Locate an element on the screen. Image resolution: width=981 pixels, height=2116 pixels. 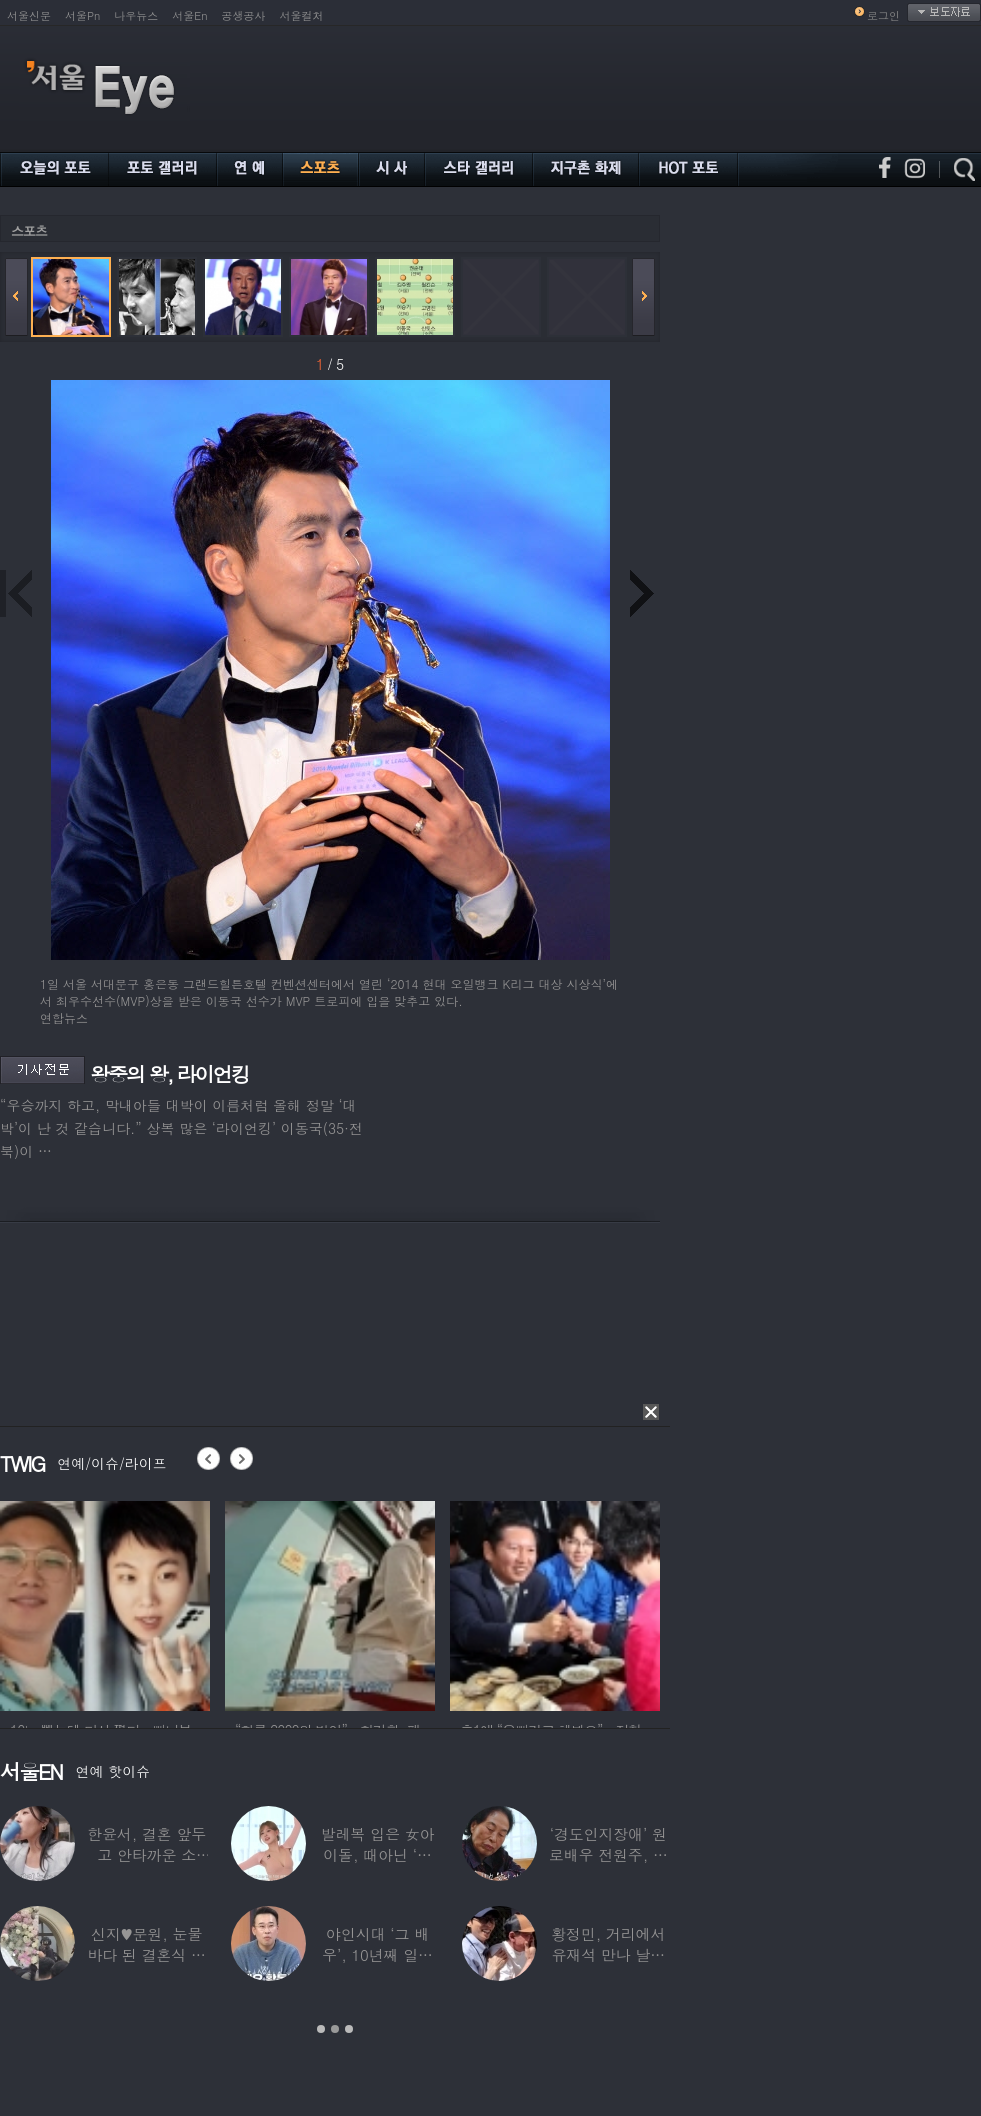
1 [button] is located at coordinates (321, 2029).